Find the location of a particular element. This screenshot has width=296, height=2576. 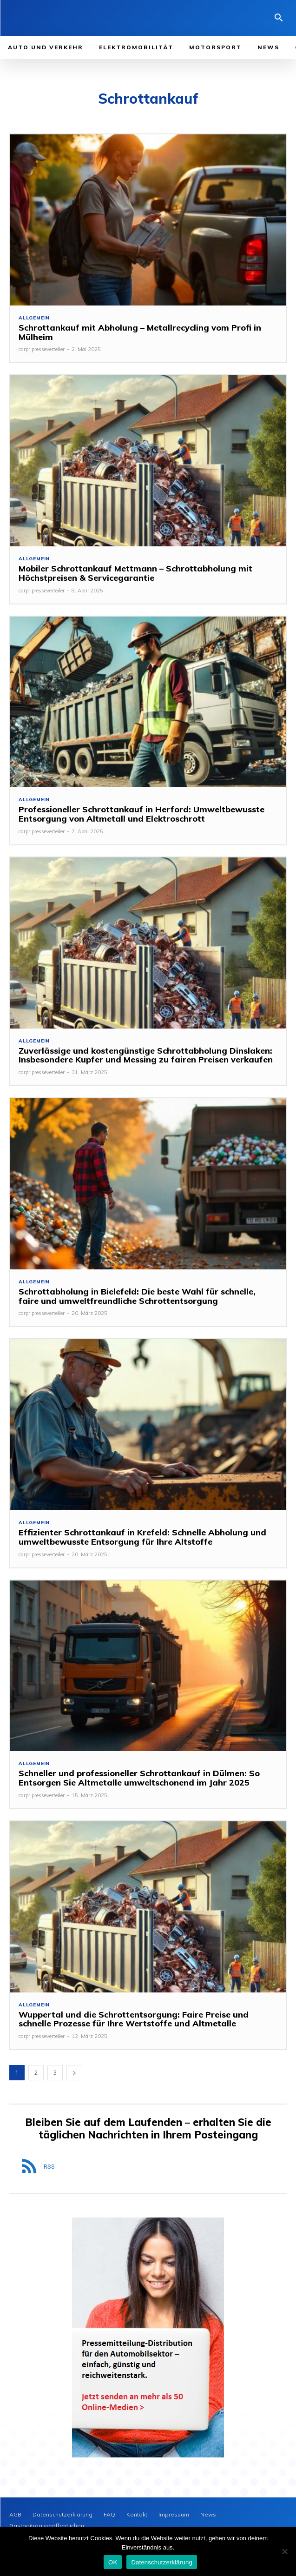

OK is located at coordinates (112, 2562).